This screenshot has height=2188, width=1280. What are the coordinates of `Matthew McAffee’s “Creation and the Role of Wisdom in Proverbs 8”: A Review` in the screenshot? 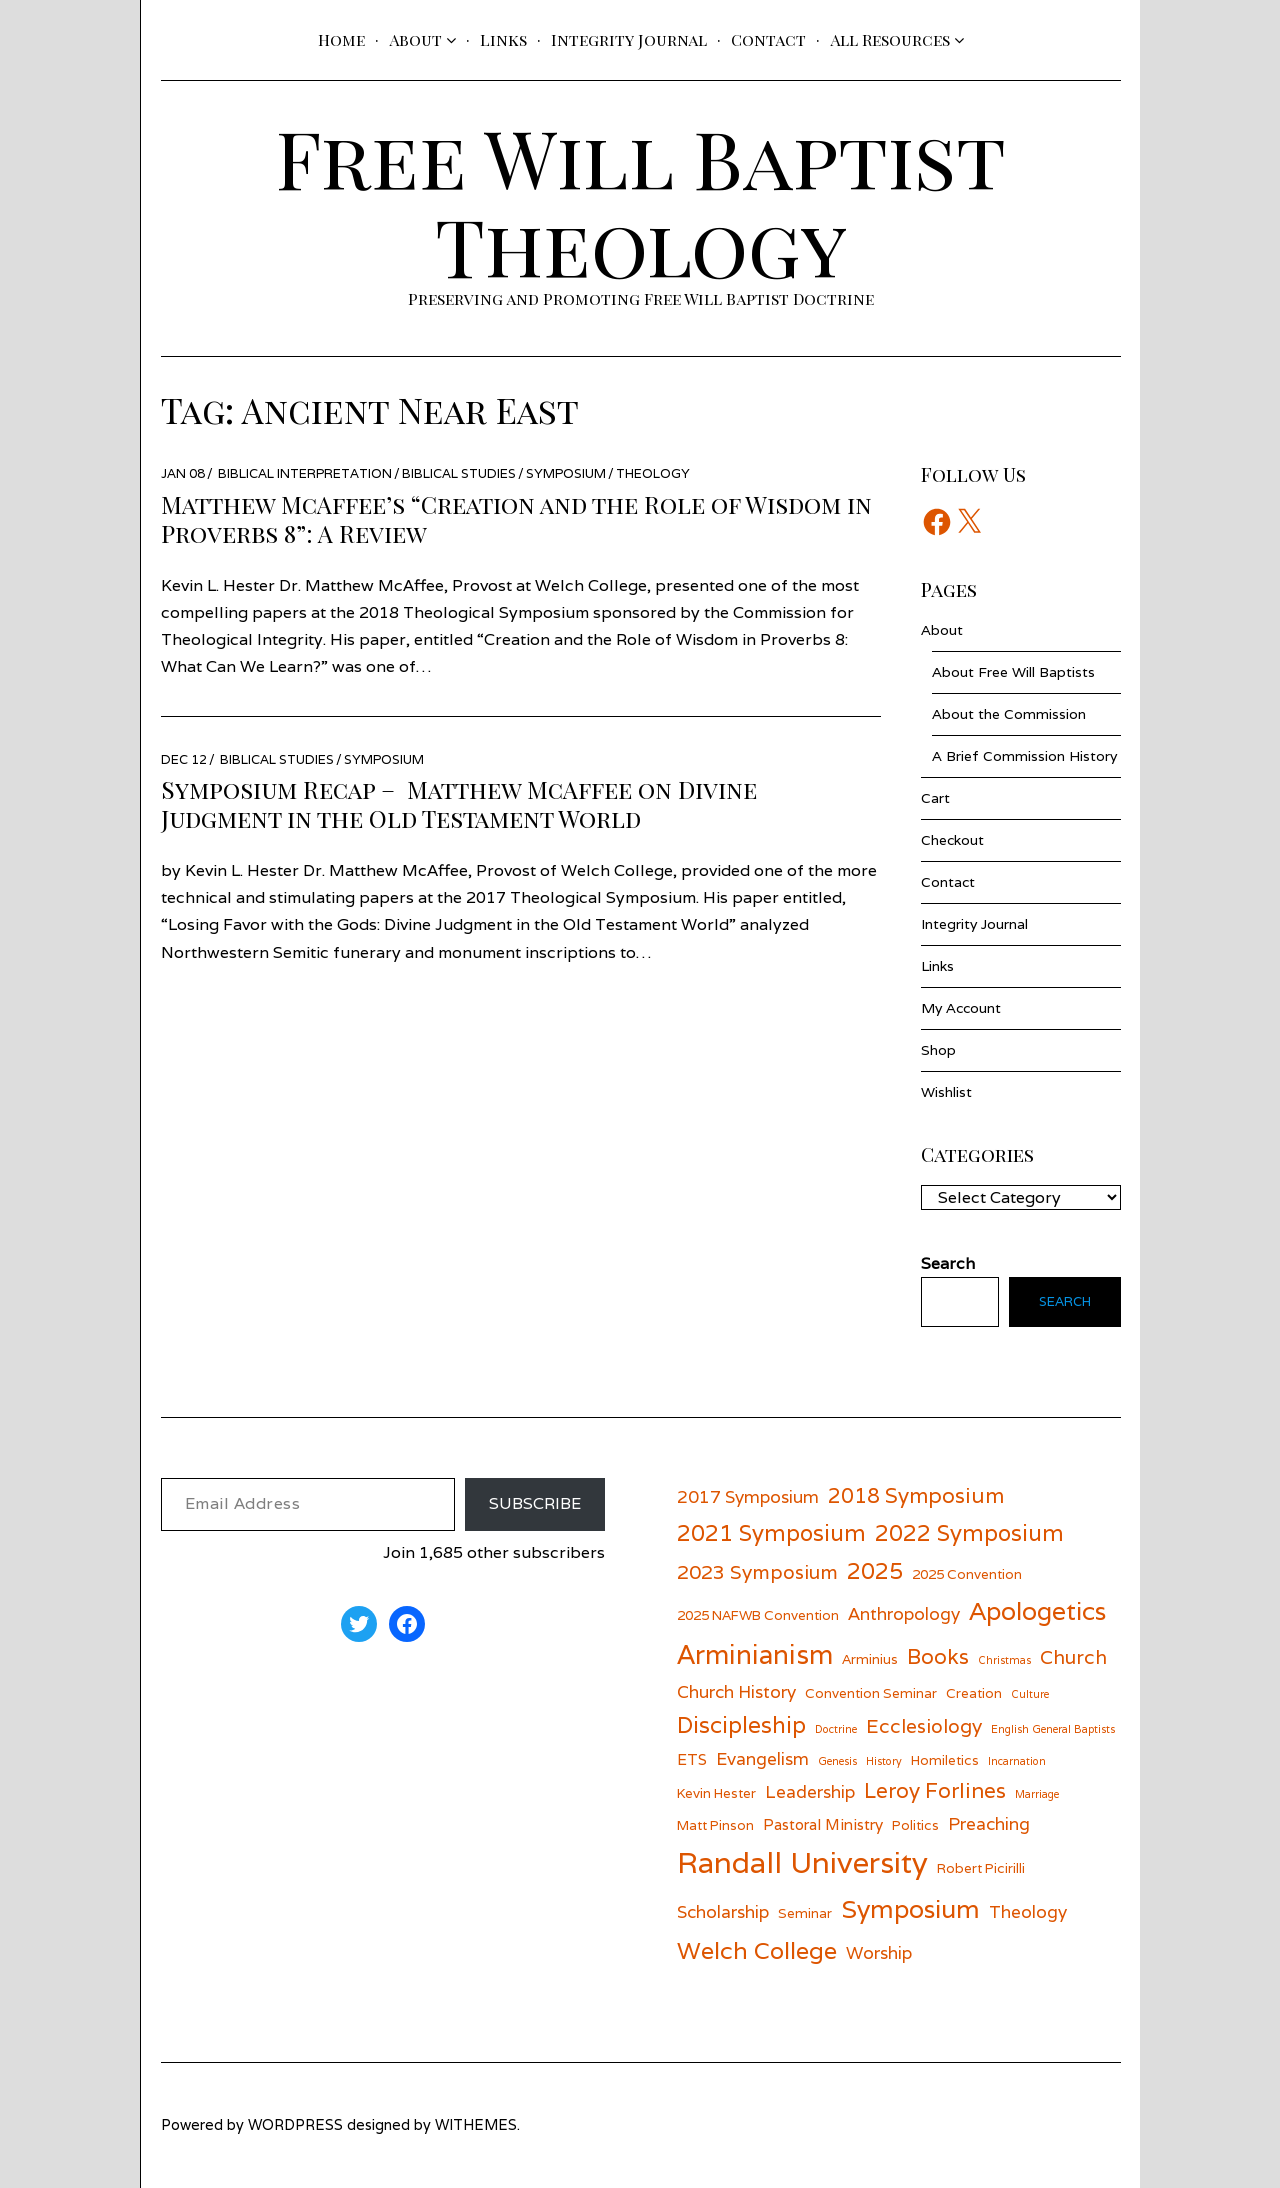 It's located at (516, 518).